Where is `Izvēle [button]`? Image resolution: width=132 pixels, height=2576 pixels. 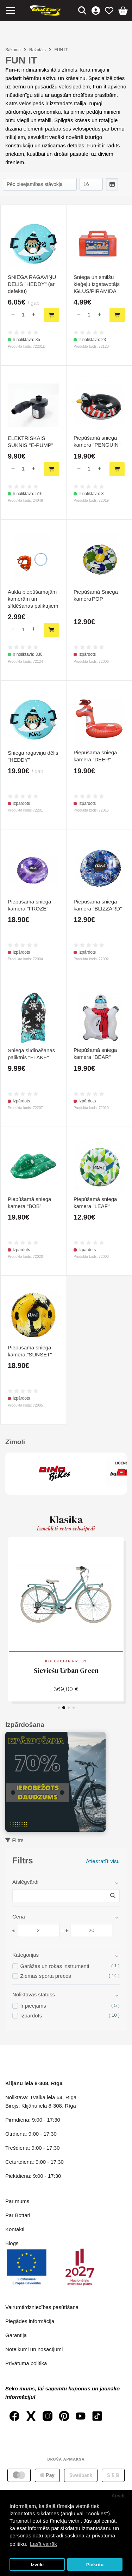
Izvēle [button] is located at coordinates (37, 2564).